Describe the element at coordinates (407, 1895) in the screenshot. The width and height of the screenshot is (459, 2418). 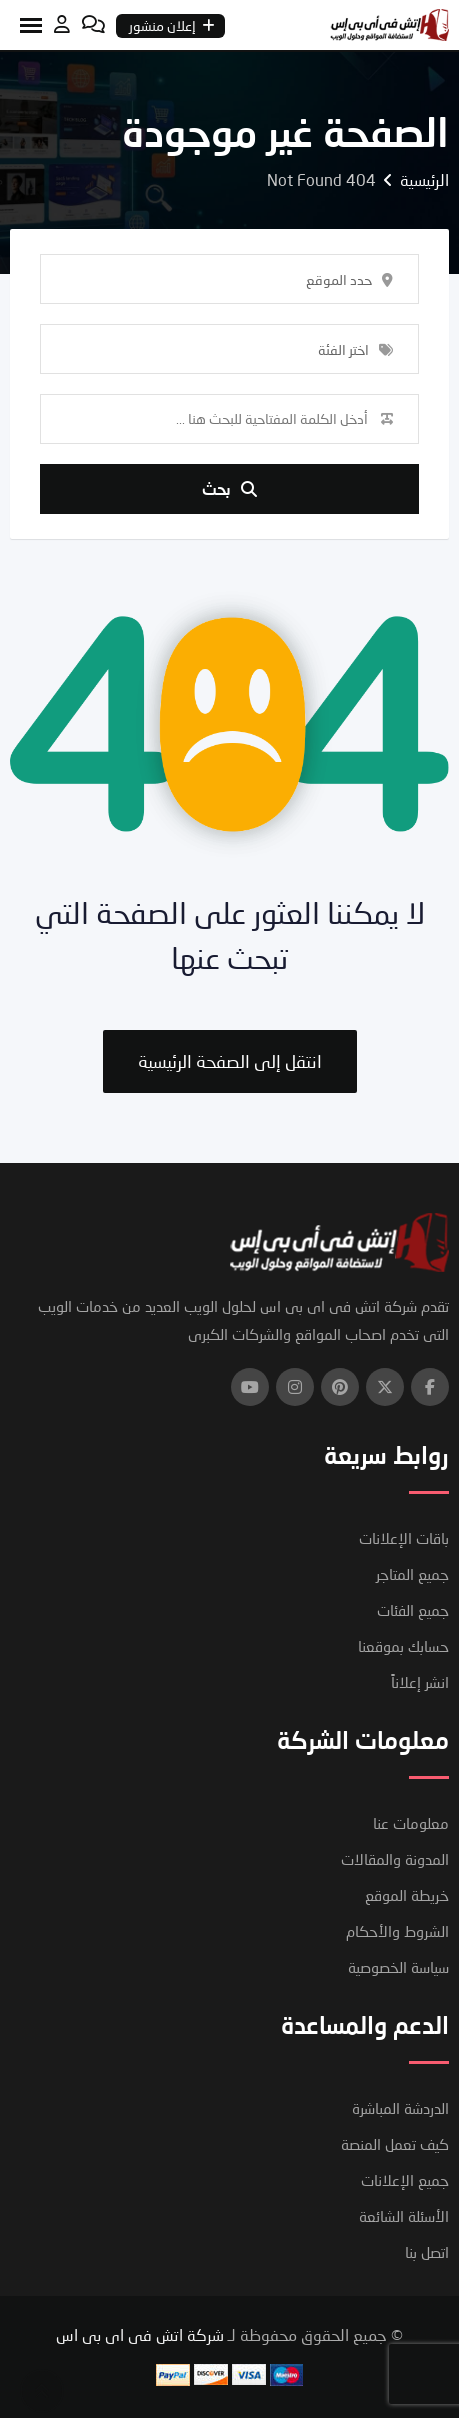
I see `خريطة الموقع` at that location.